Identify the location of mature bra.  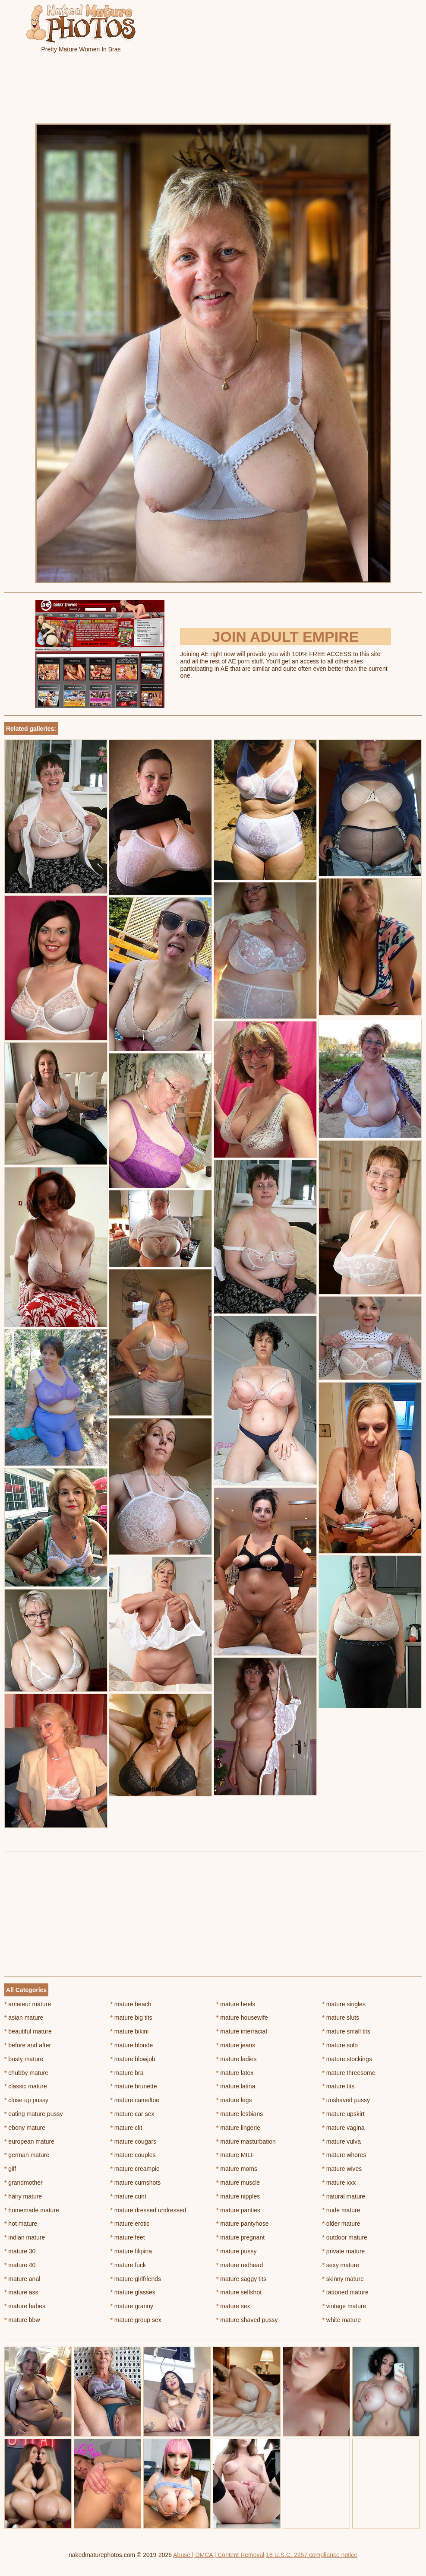
(127, 2072).